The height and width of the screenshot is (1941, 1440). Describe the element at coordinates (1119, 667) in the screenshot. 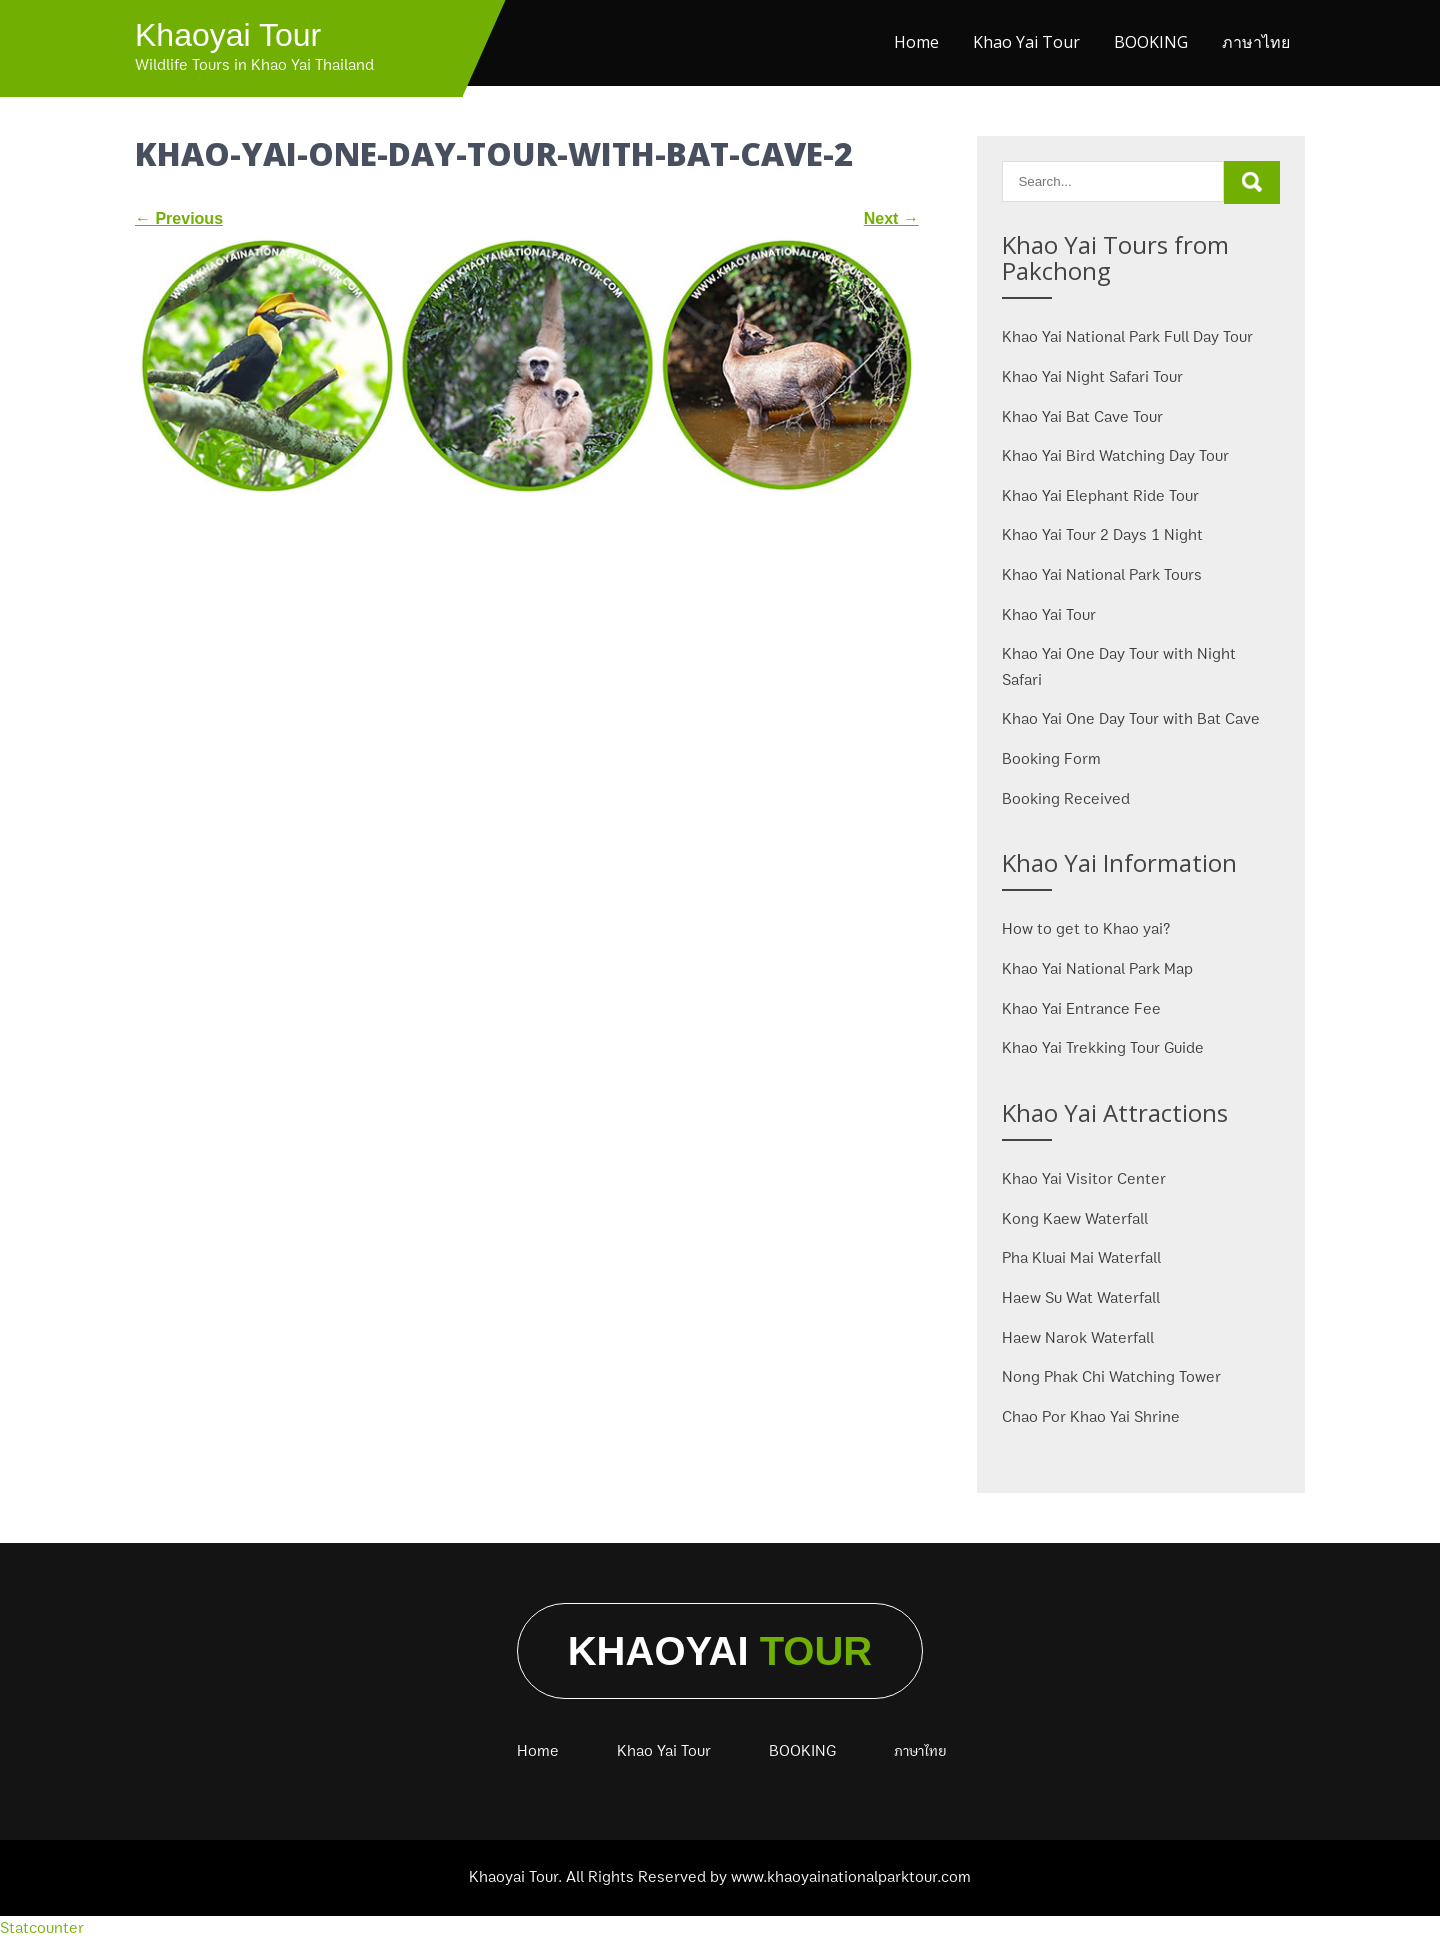

I see `Khao Yai One Day Tour with Night Safari` at that location.